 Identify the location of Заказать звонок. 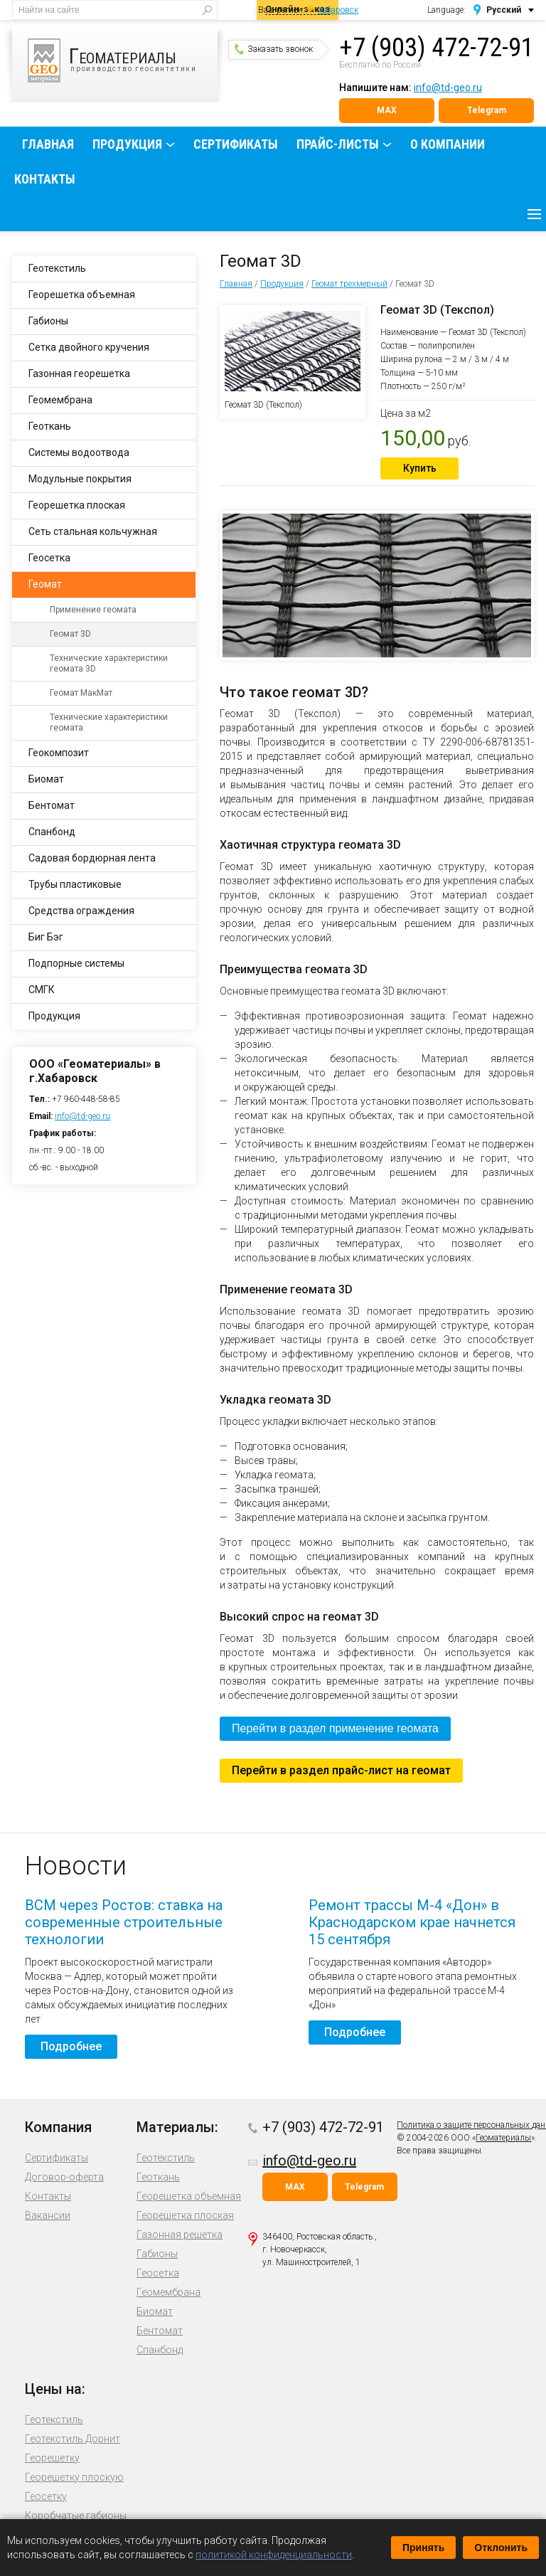
(274, 49).